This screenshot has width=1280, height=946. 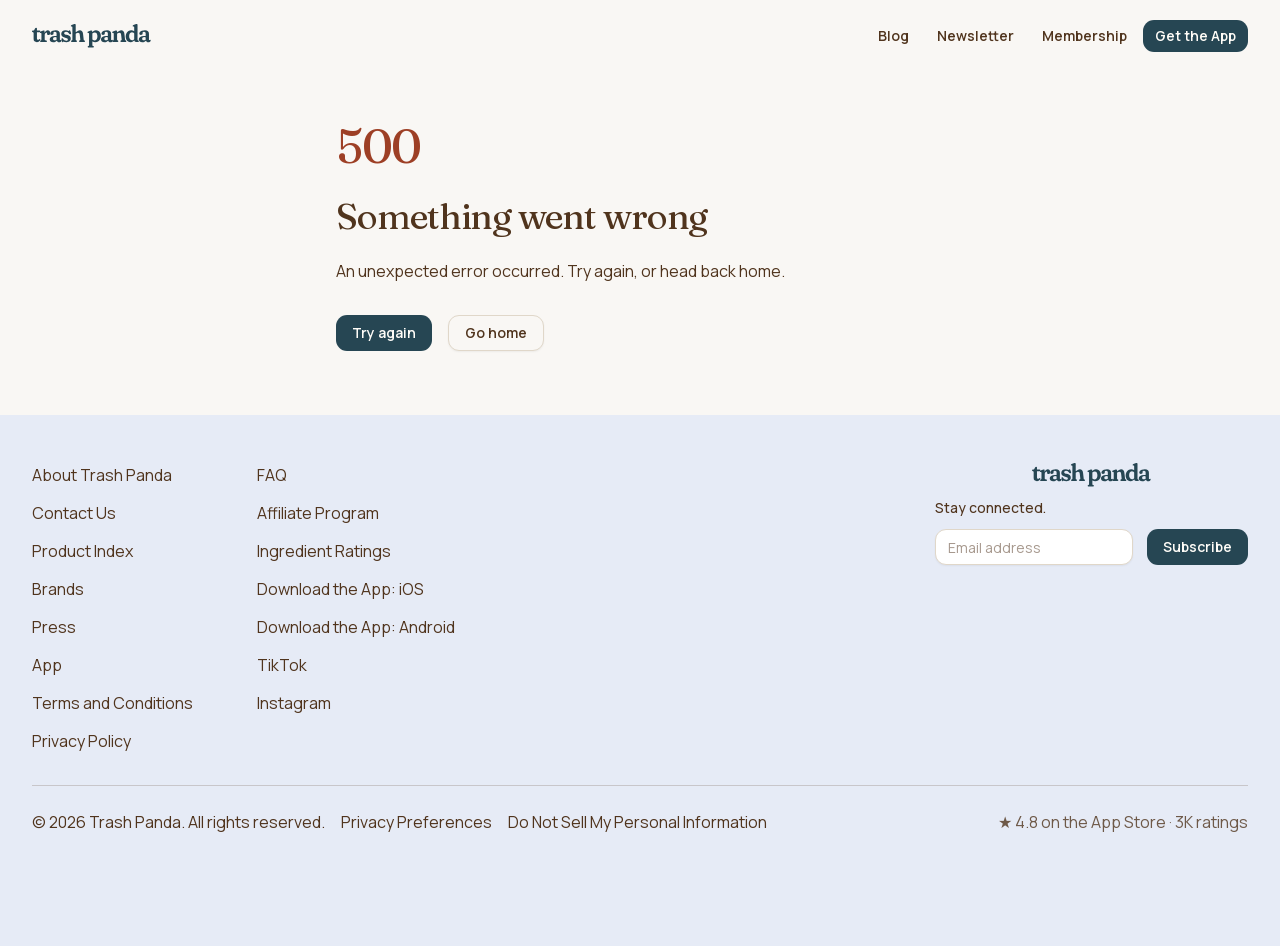 What do you see at coordinates (324, 551) in the screenshot?
I see `Ingredient Ratings` at bounding box center [324, 551].